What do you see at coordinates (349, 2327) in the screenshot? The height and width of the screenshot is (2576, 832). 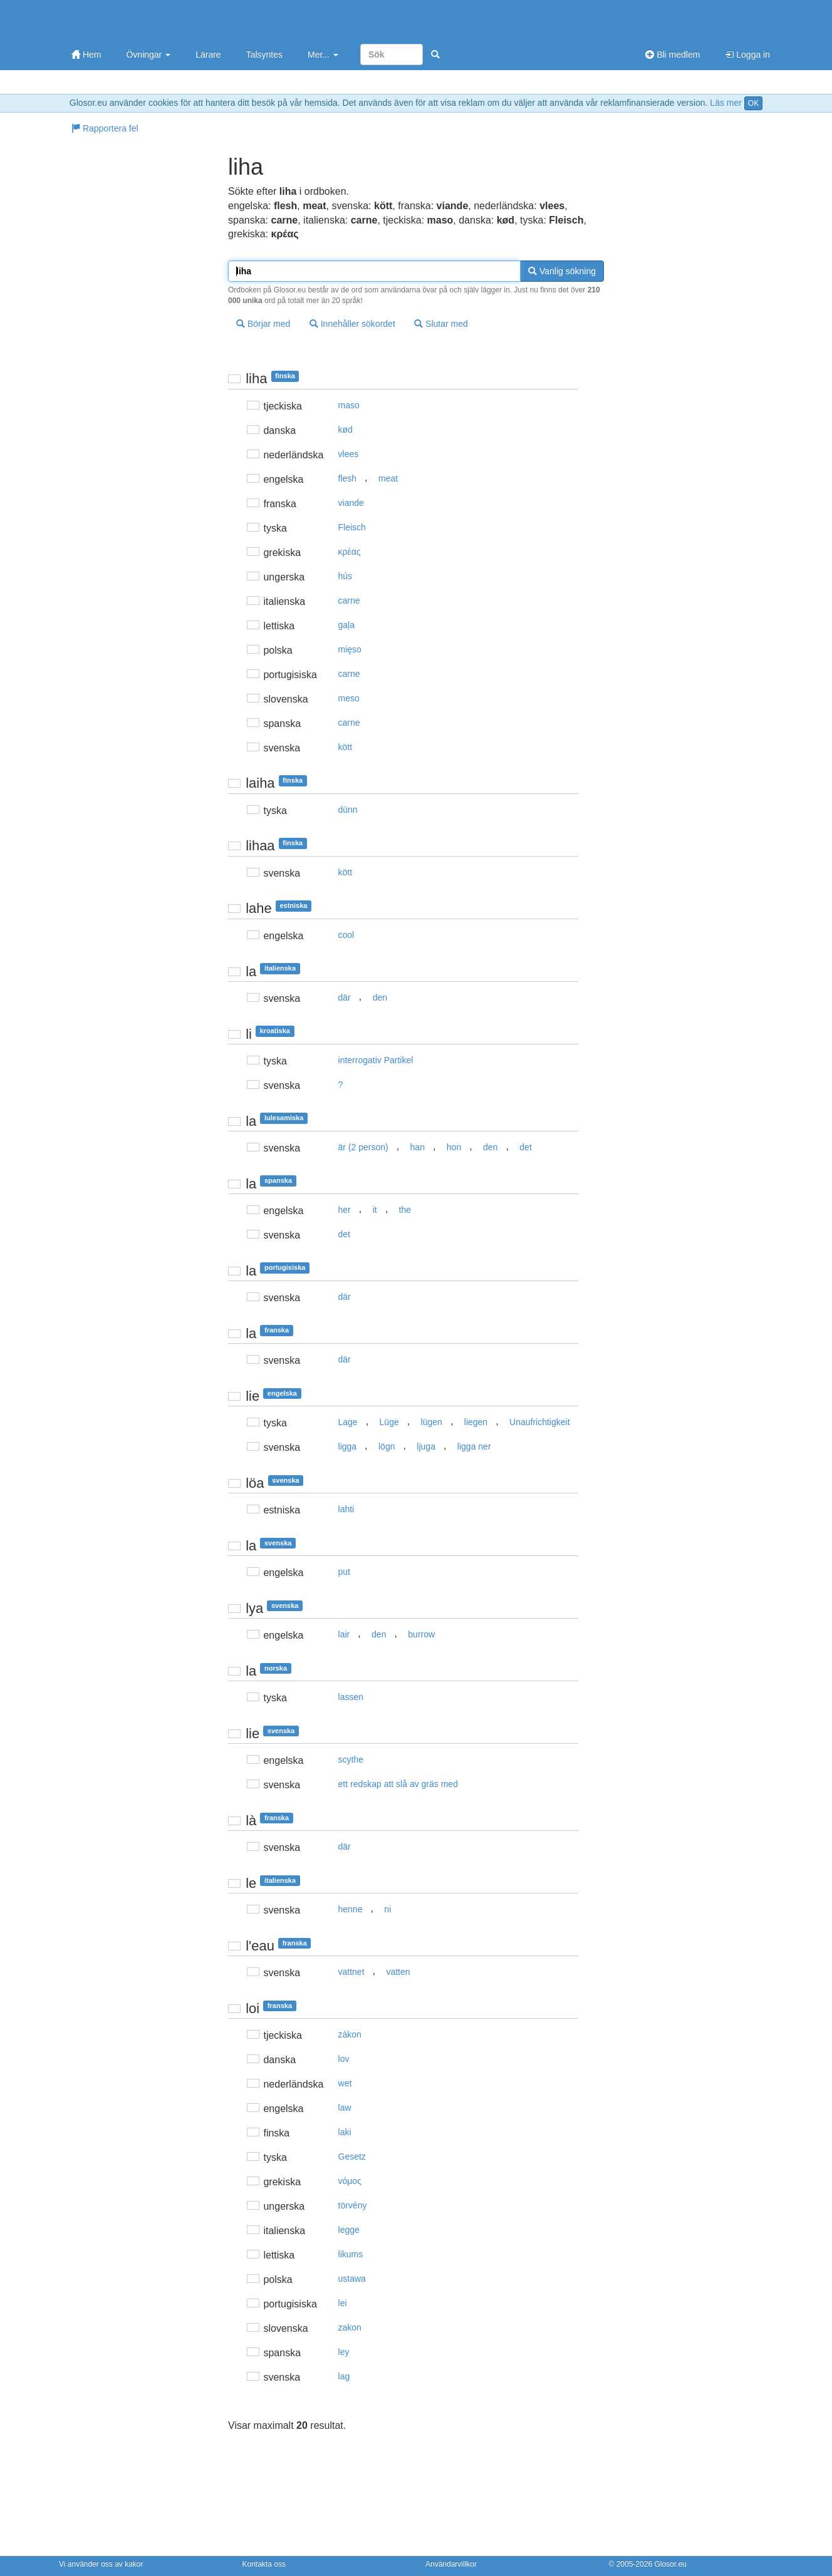 I see `zakon` at bounding box center [349, 2327].